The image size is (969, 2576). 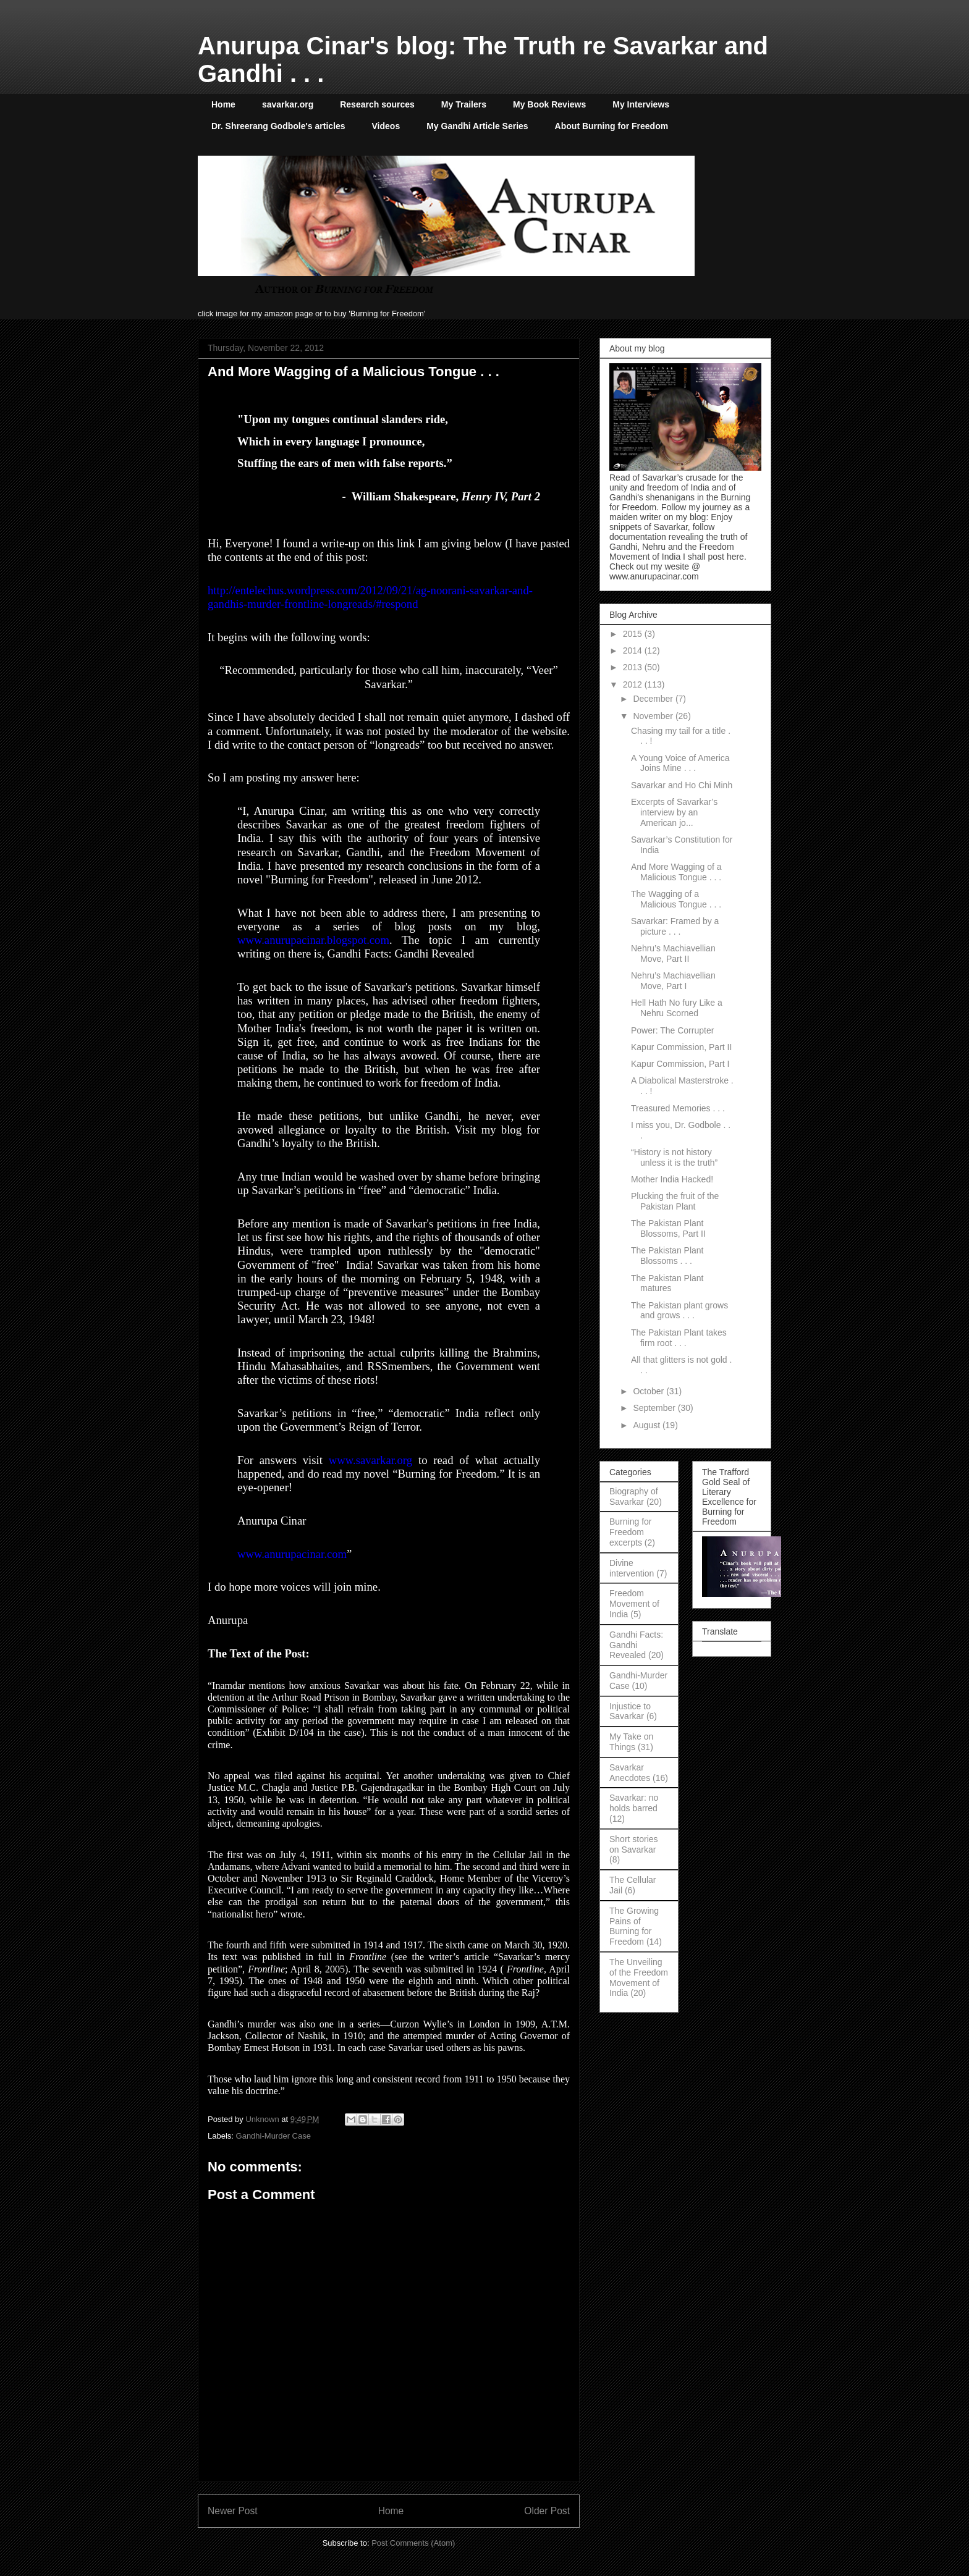 What do you see at coordinates (676, 899) in the screenshot?
I see `The Wagging of a Malicious Tongue . . .` at bounding box center [676, 899].